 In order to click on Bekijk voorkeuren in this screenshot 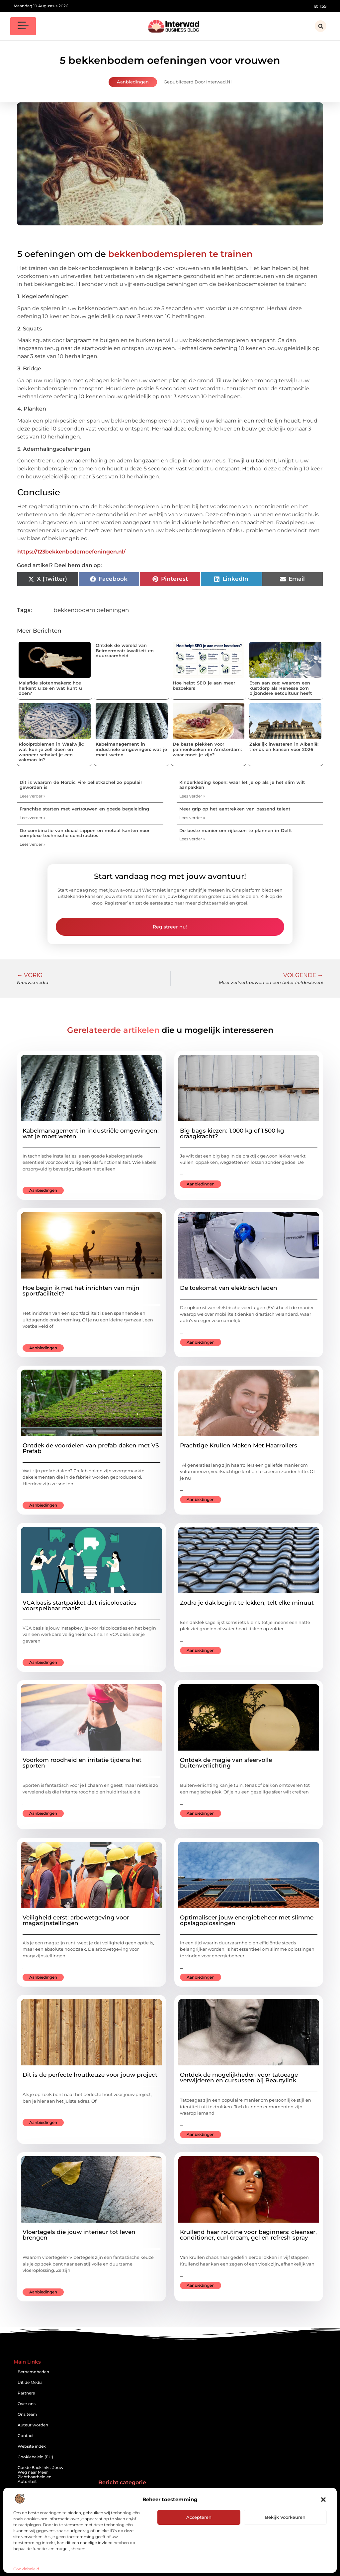, I will do `click(285, 2517)`.